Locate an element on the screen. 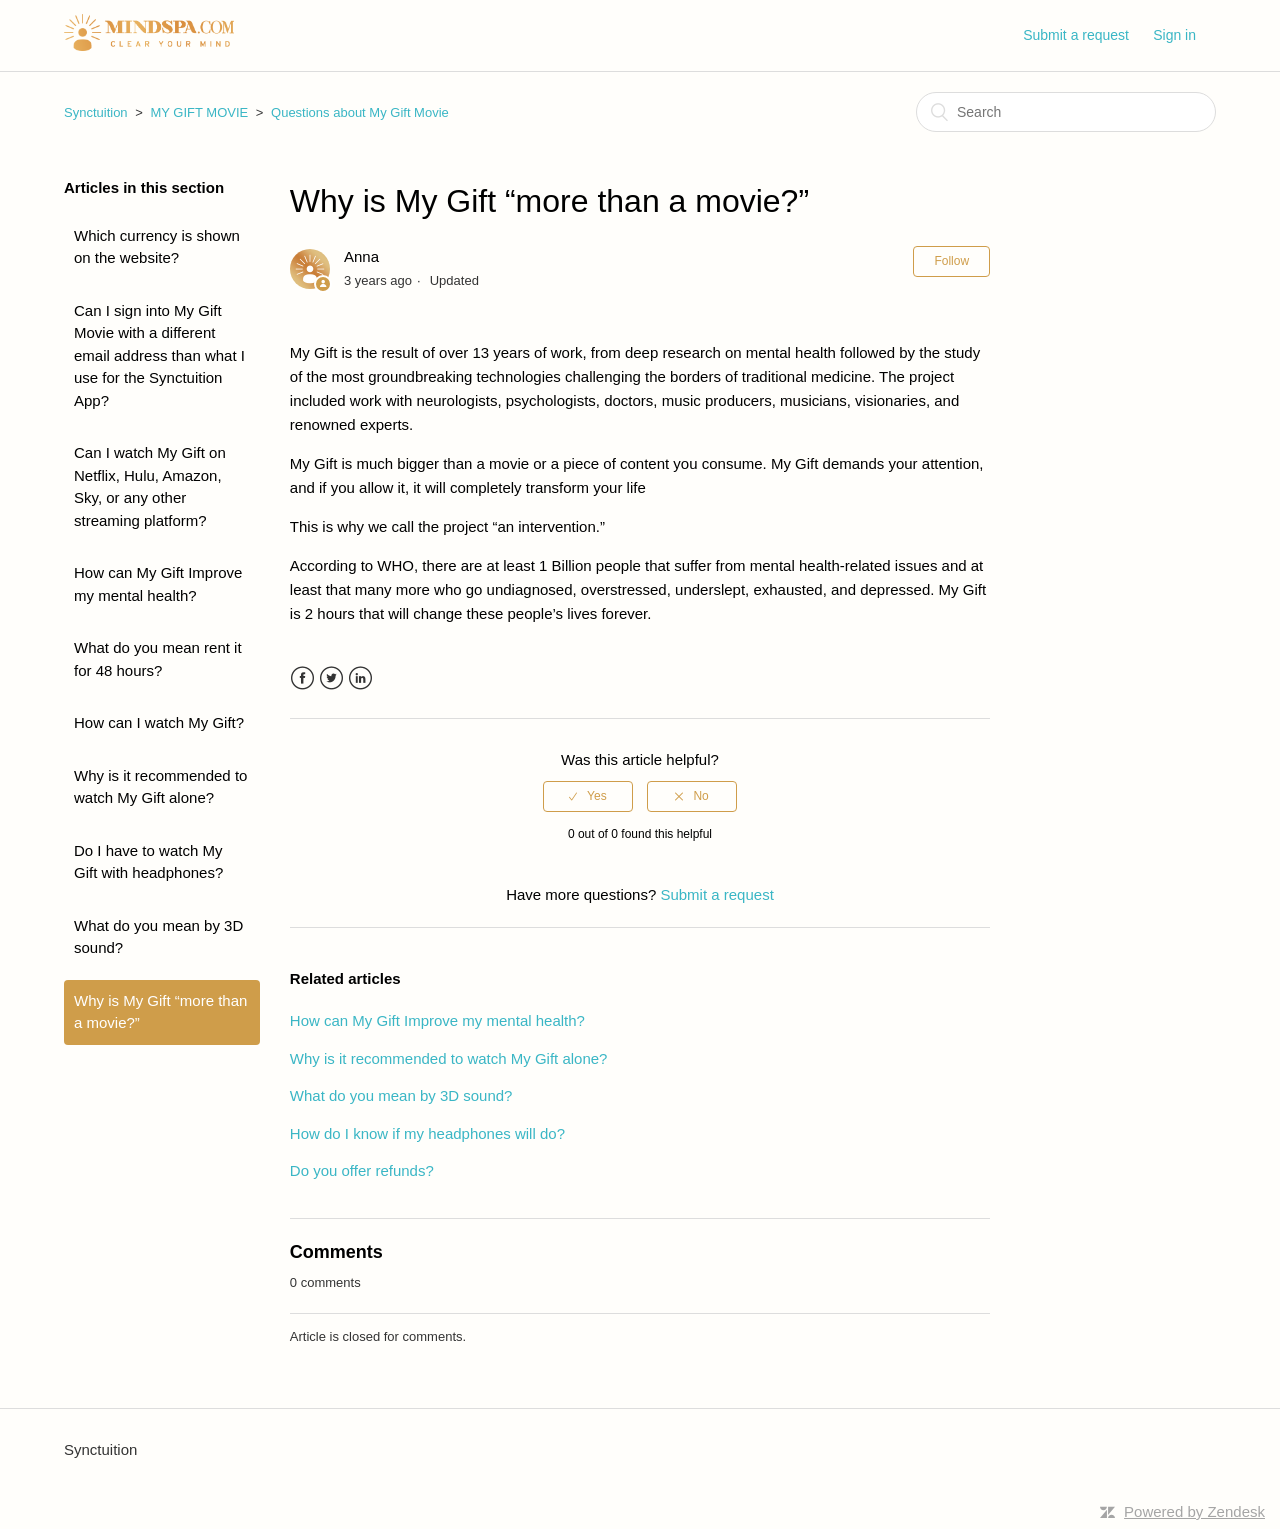 The image size is (1280, 1529). What do you mean rent it for 48 hours? is located at coordinates (158, 659).